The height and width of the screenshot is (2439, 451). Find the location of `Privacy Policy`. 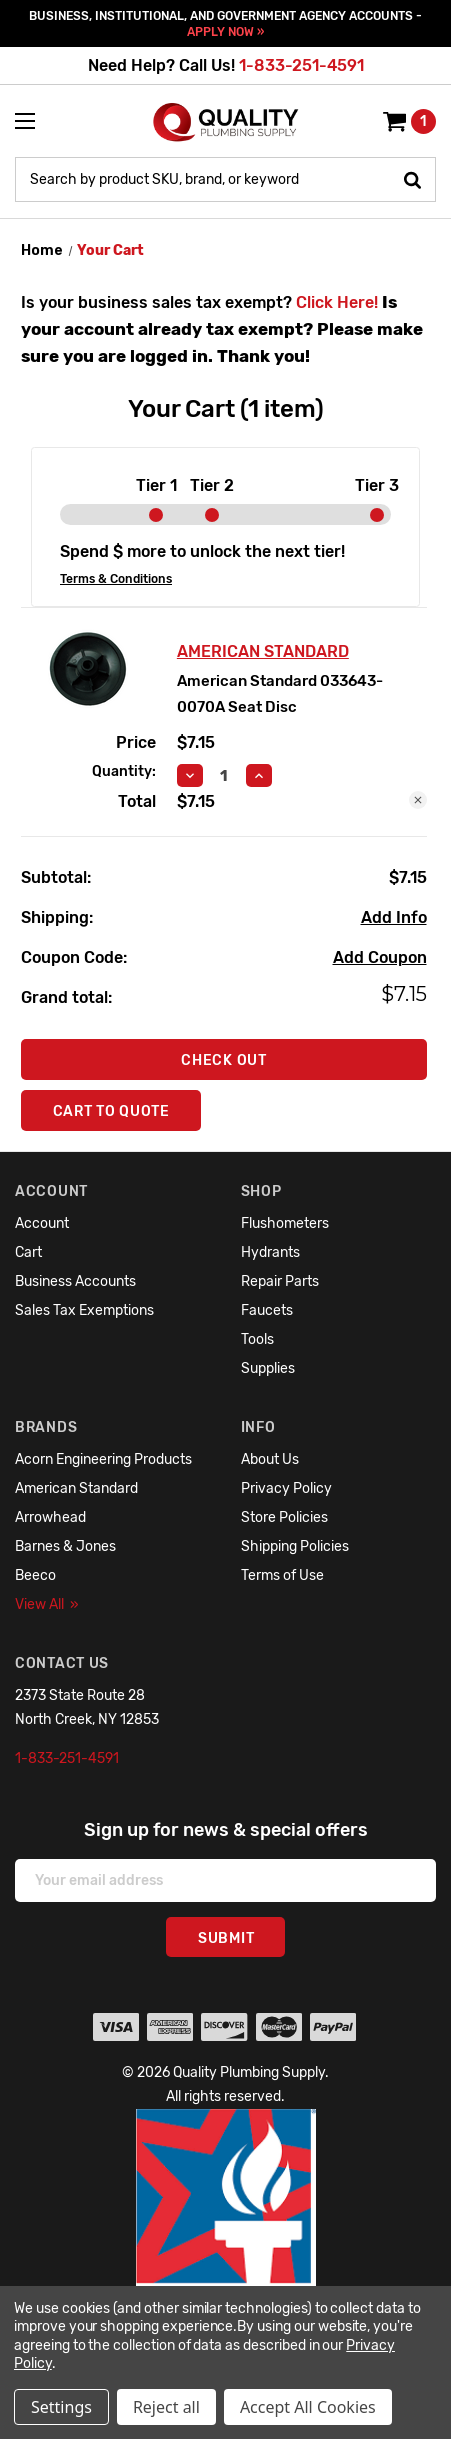

Privacy Policy is located at coordinates (286, 1488).